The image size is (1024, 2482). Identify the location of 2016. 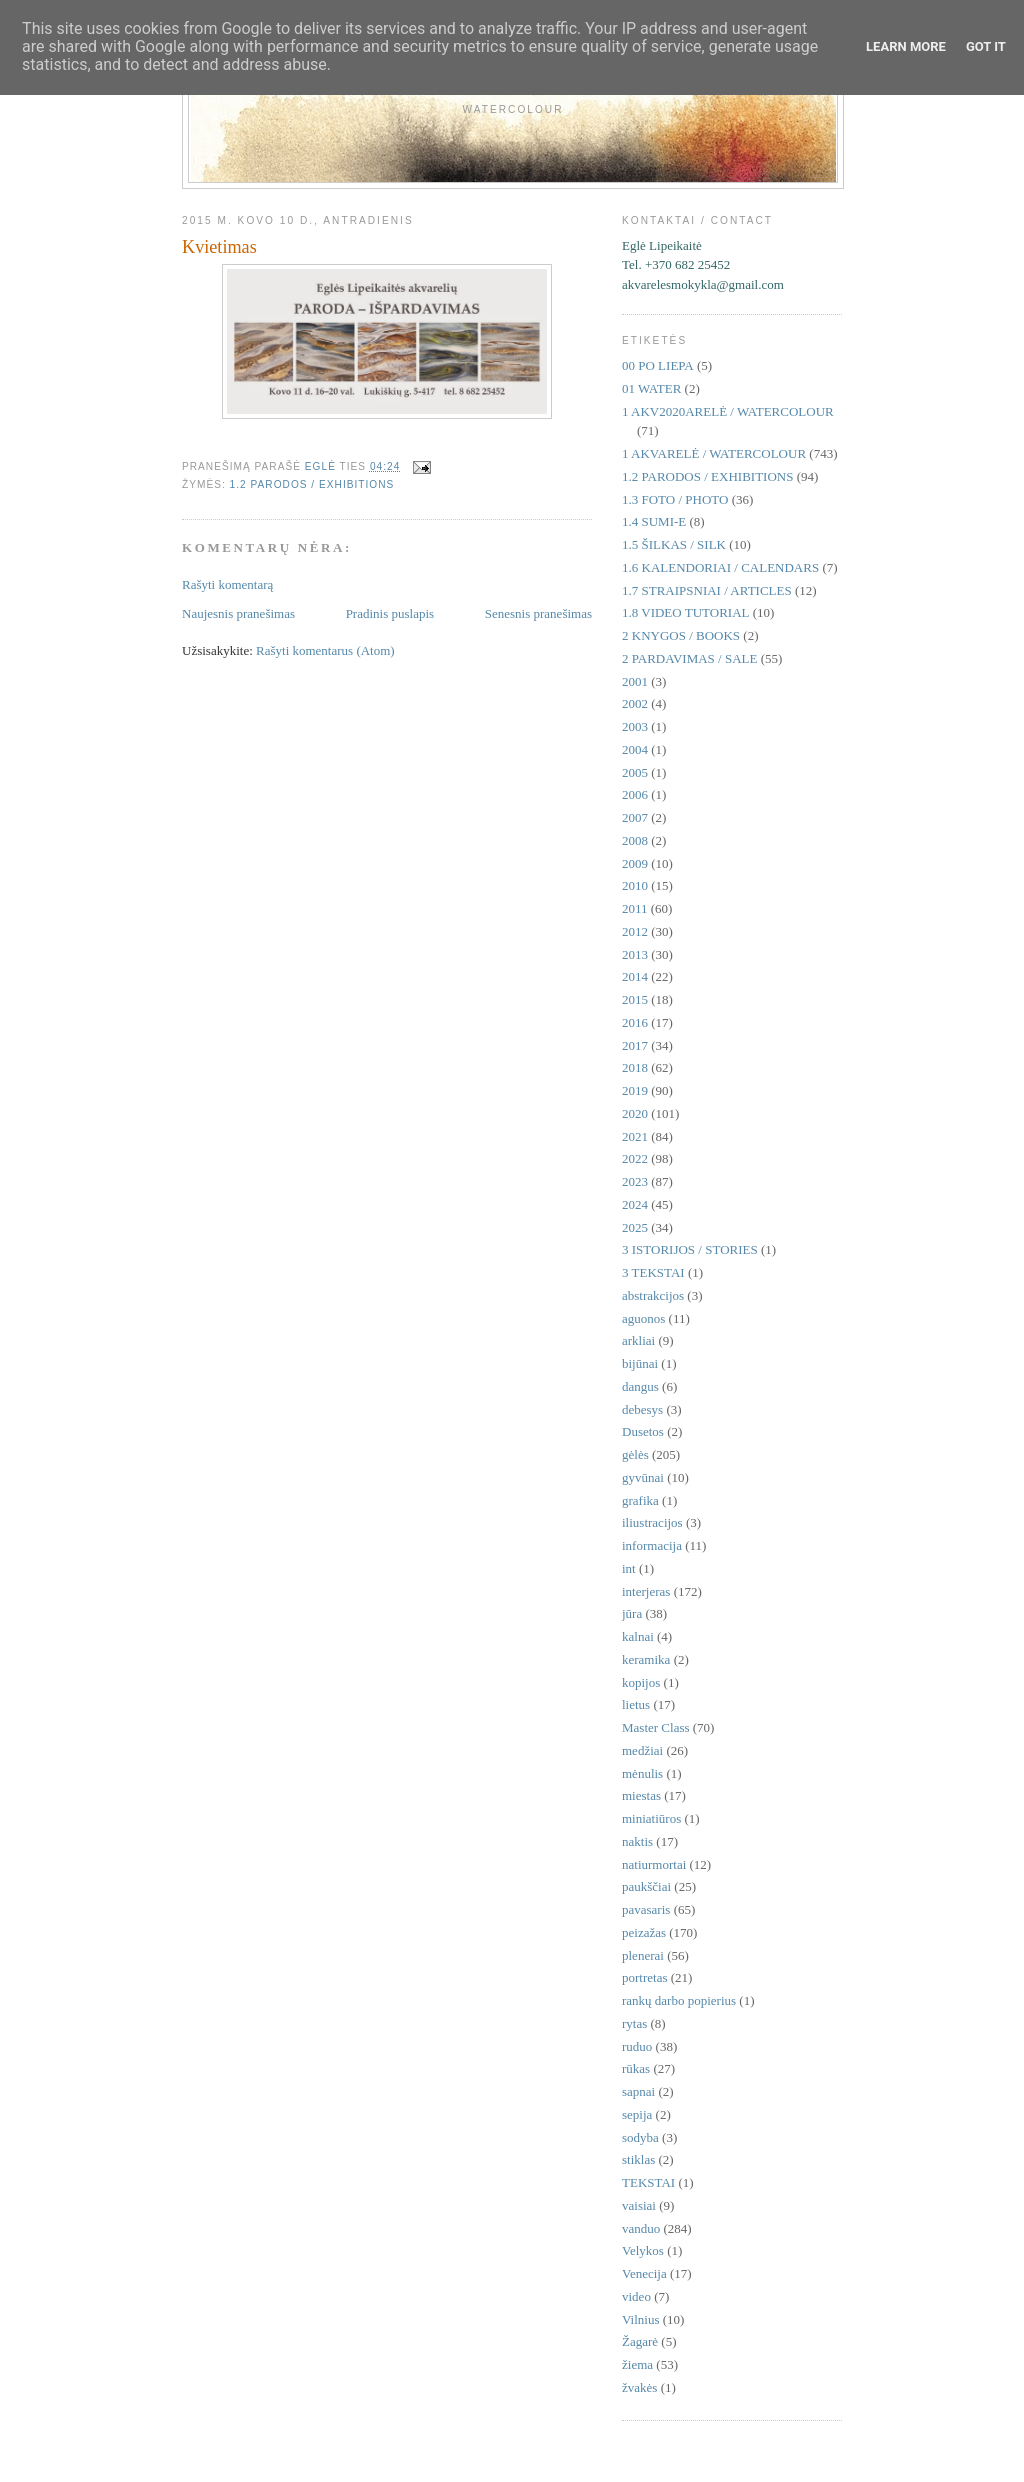
(635, 1022).